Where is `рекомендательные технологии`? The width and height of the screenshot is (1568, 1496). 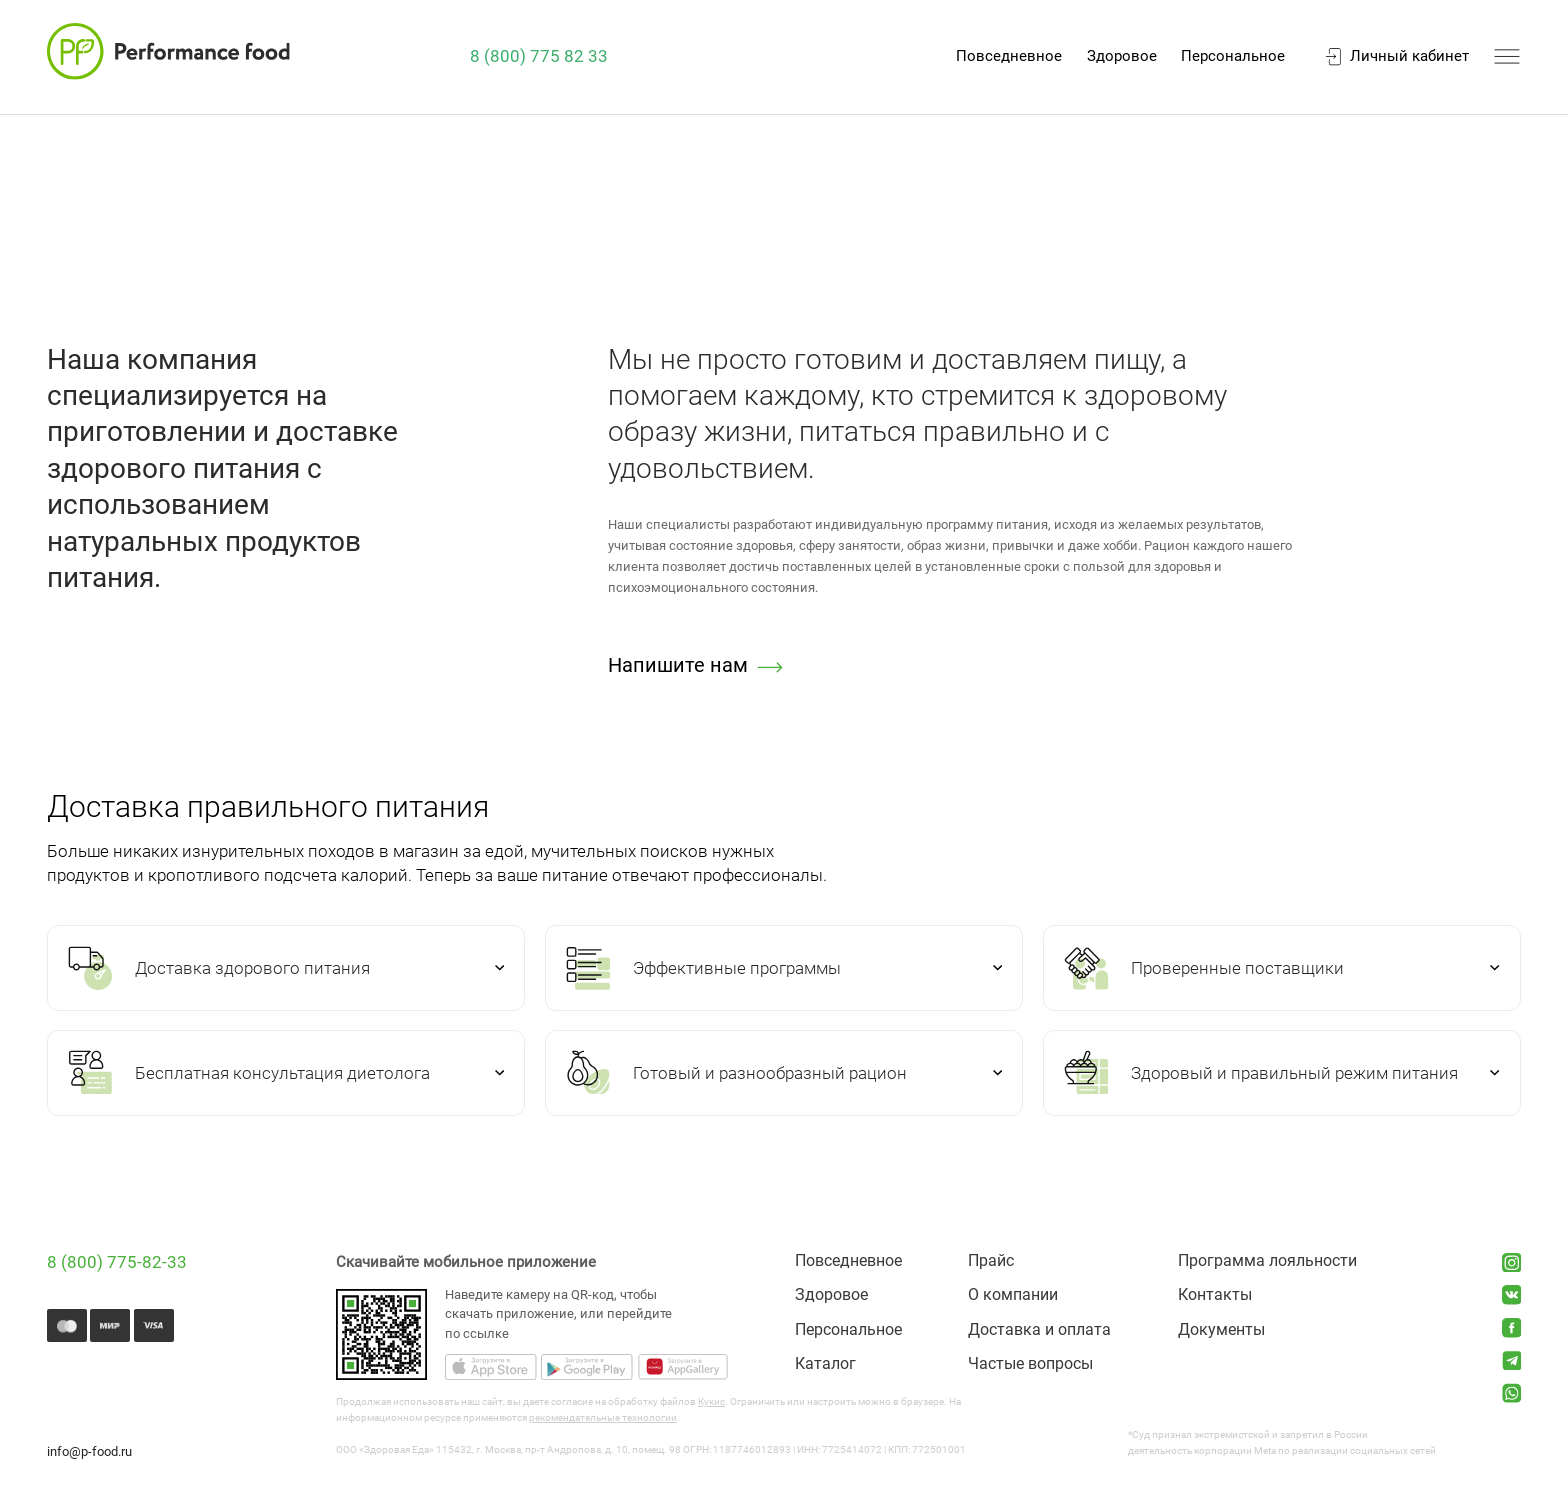
рекомендательные технологии is located at coordinates (603, 1417).